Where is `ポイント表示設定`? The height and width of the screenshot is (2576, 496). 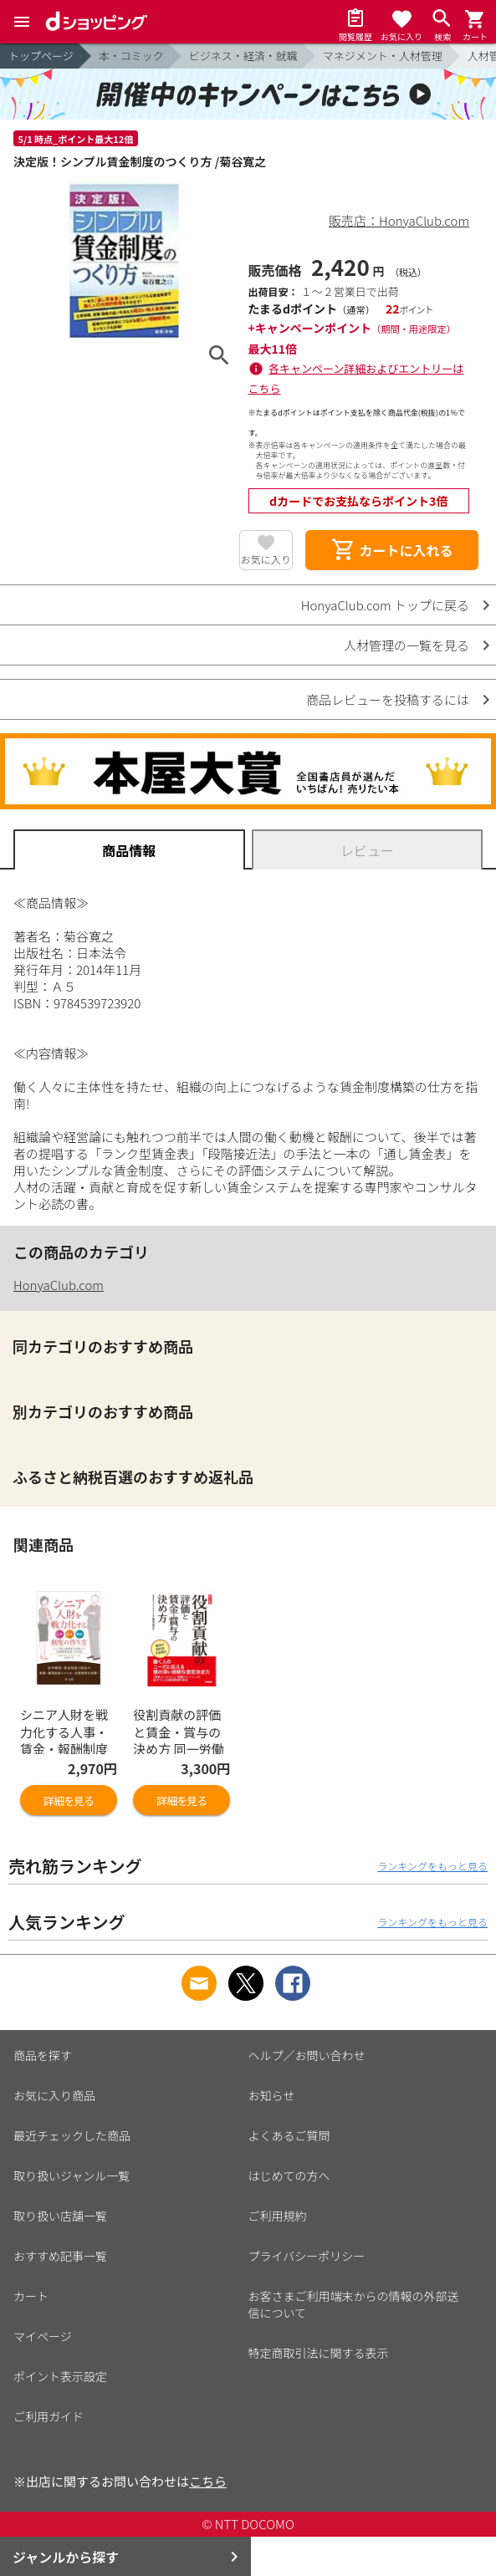 ポイント表示設定 is located at coordinates (60, 2376).